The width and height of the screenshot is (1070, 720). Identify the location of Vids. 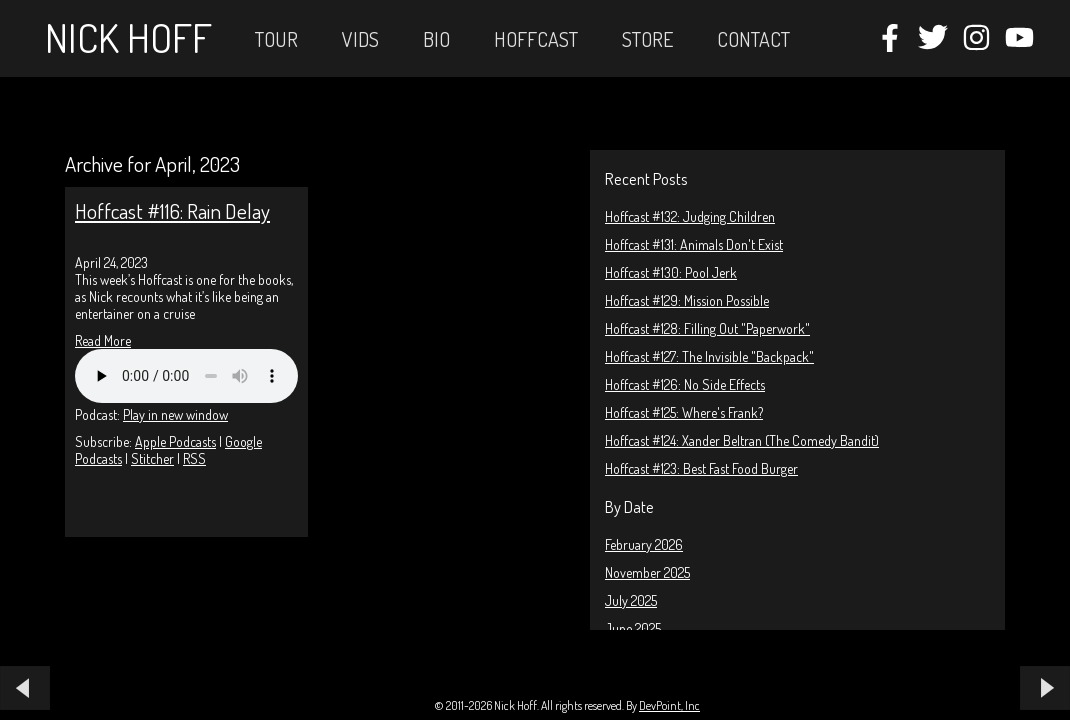
(360, 39).